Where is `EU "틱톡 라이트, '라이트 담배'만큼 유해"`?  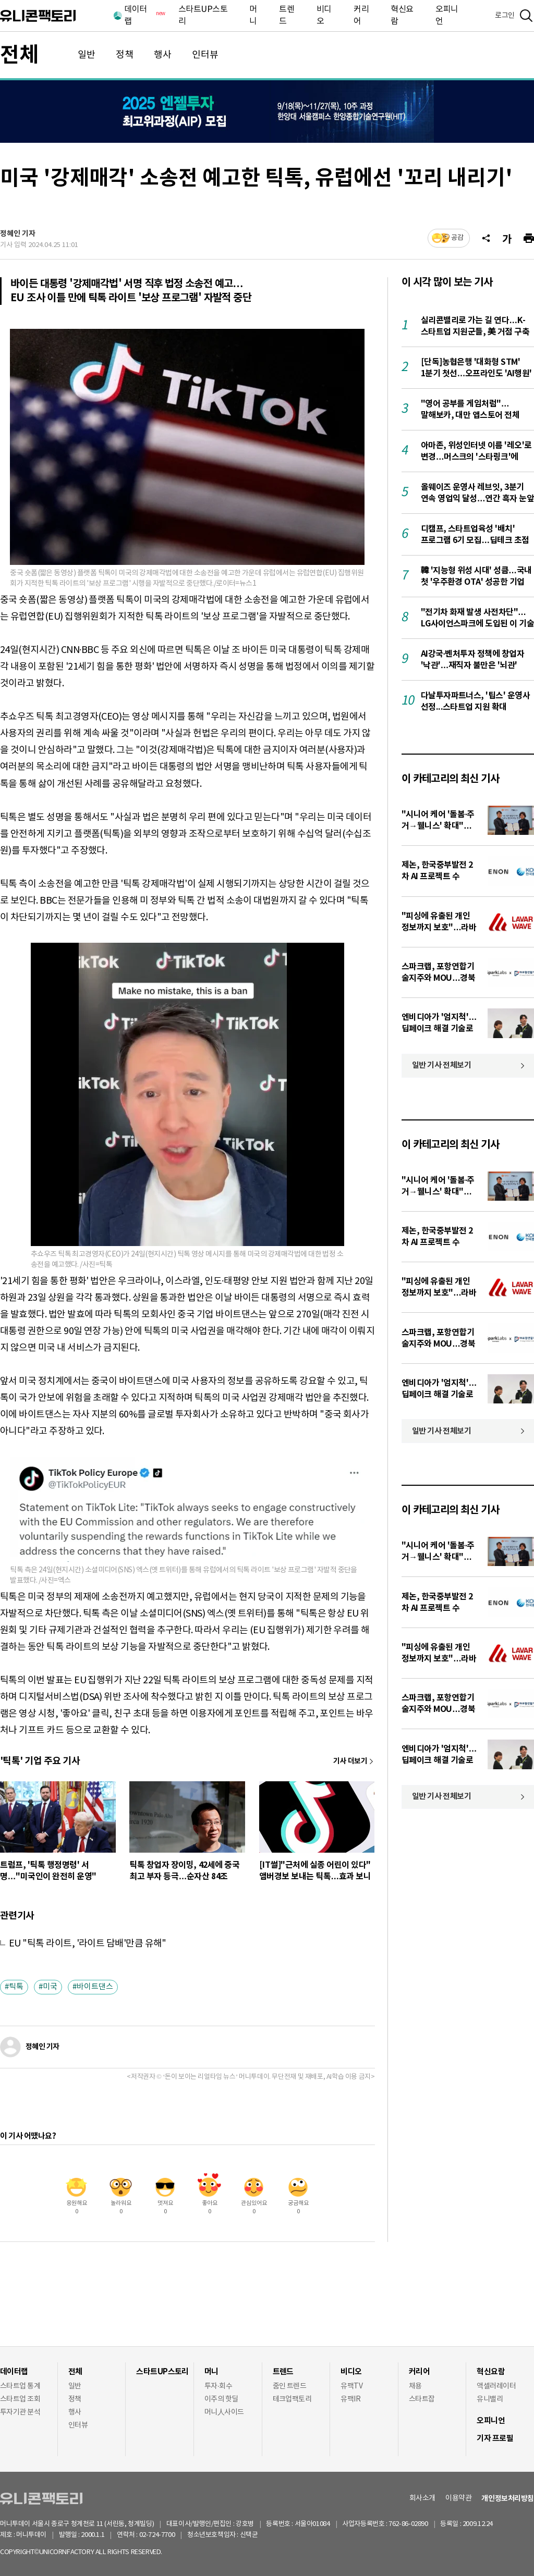
EU "틱톡 라이트, '라이트 담배'만큼 유해" is located at coordinates (87, 1943).